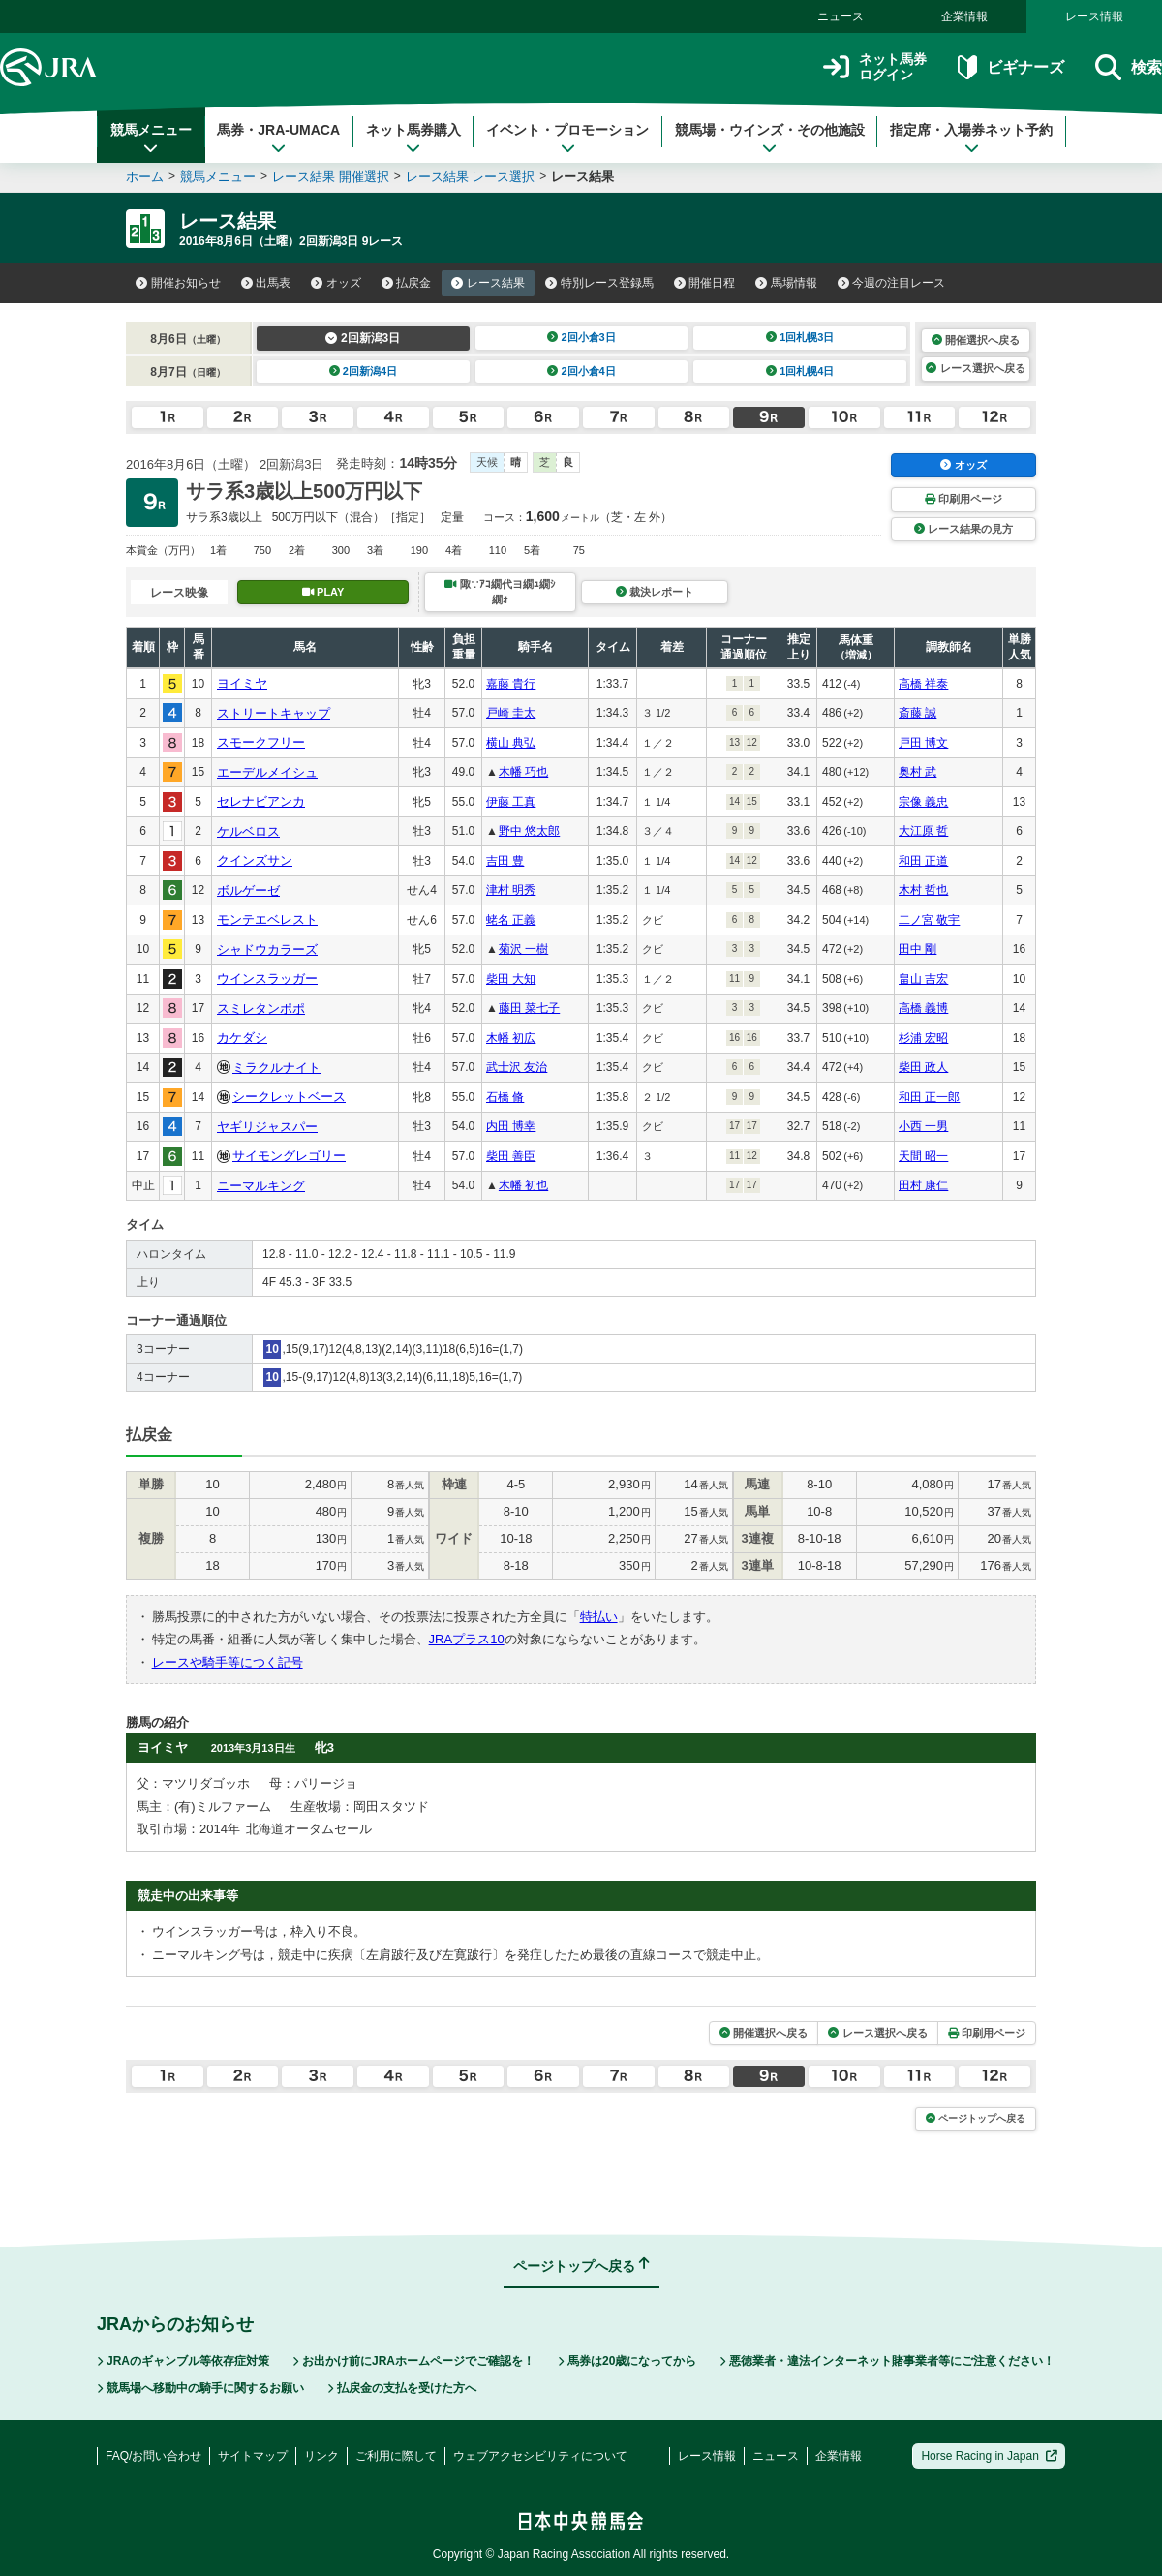 The height and width of the screenshot is (2576, 1162). Describe the element at coordinates (875, 67) in the screenshot. I see `ネット馬券ログイン` at that location.